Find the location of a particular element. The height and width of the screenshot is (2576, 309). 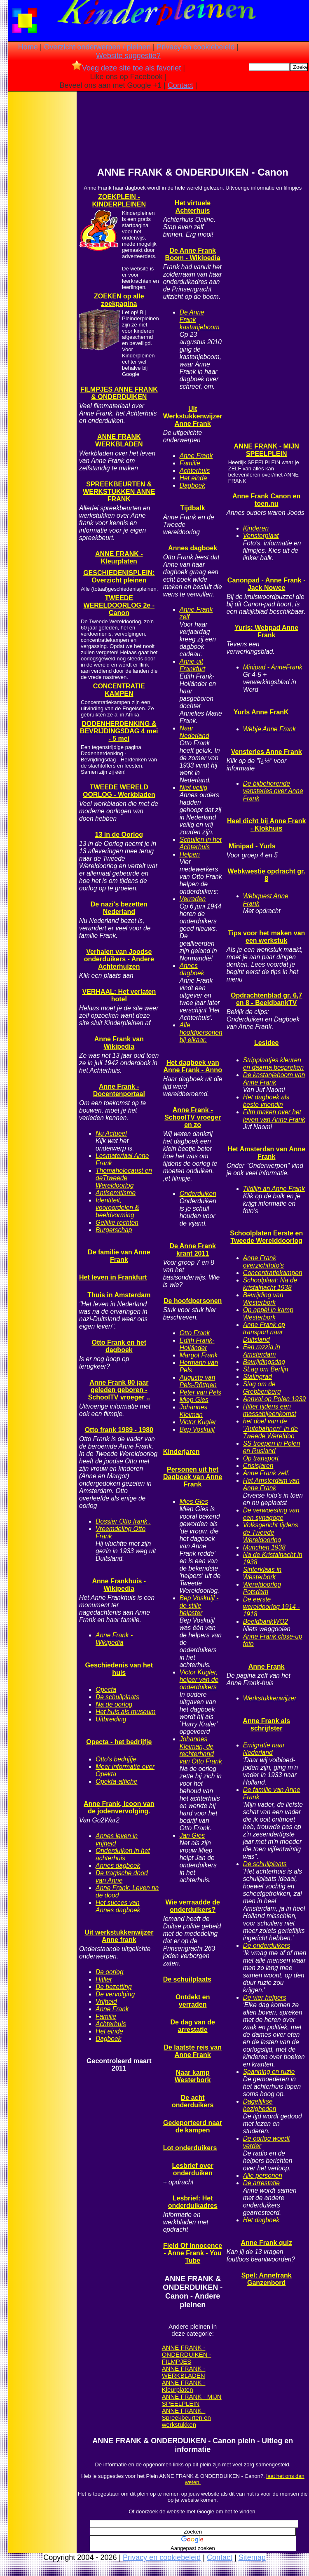

Thuis in Amsterdam is located at coordinates (118, 1295).